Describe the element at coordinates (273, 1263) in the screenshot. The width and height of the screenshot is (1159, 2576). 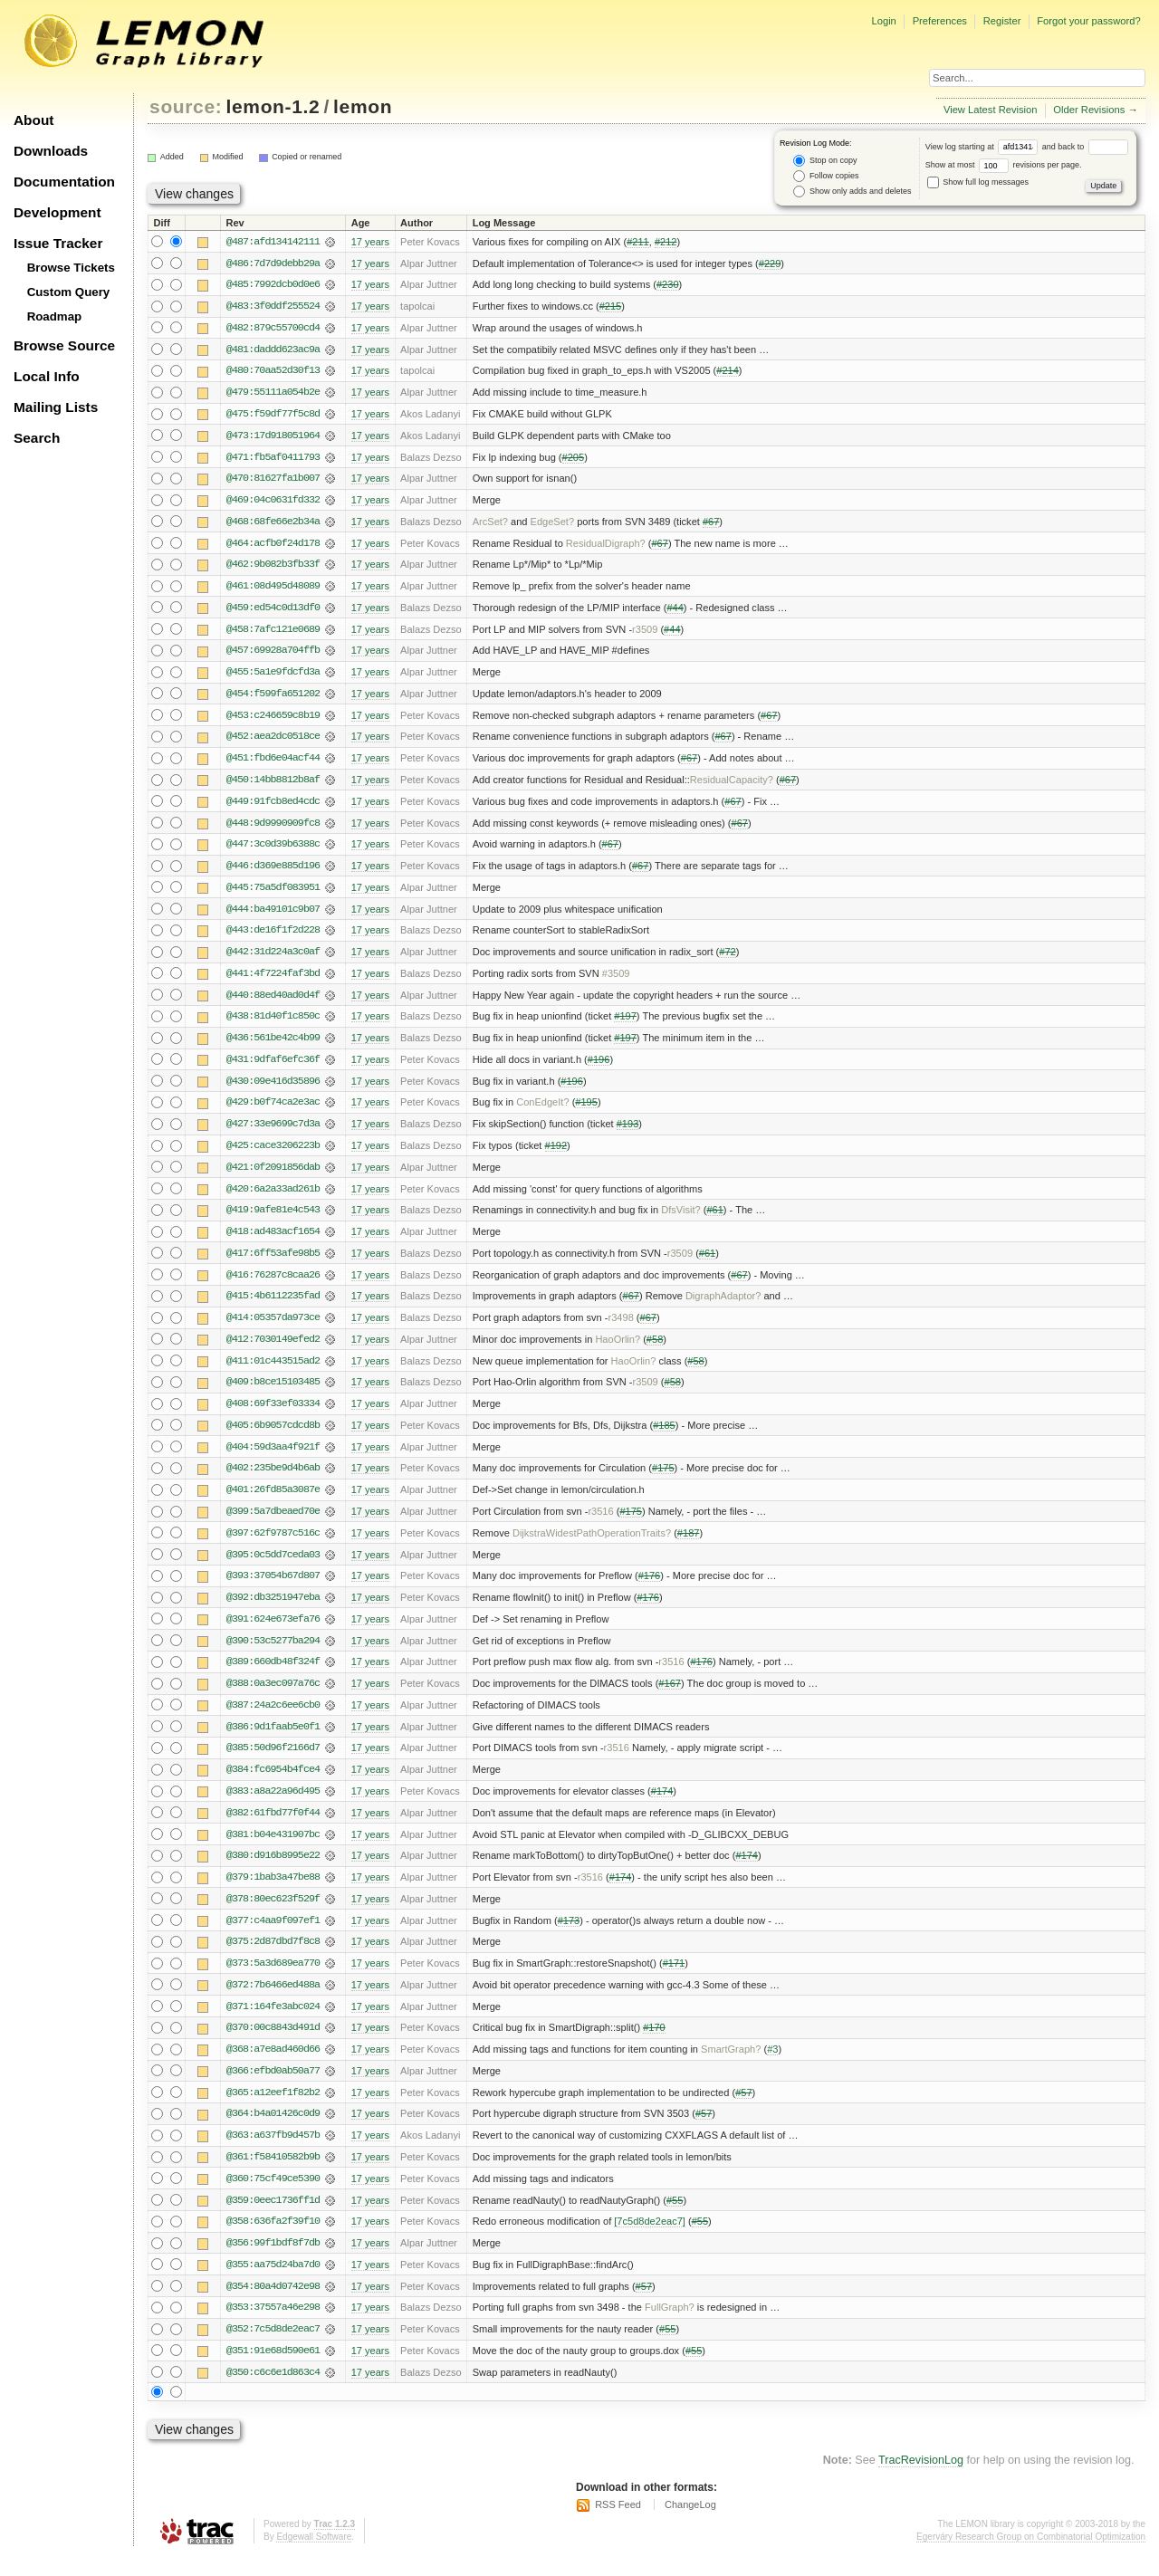
I see `@417:6ff53afe98b5` at that location.